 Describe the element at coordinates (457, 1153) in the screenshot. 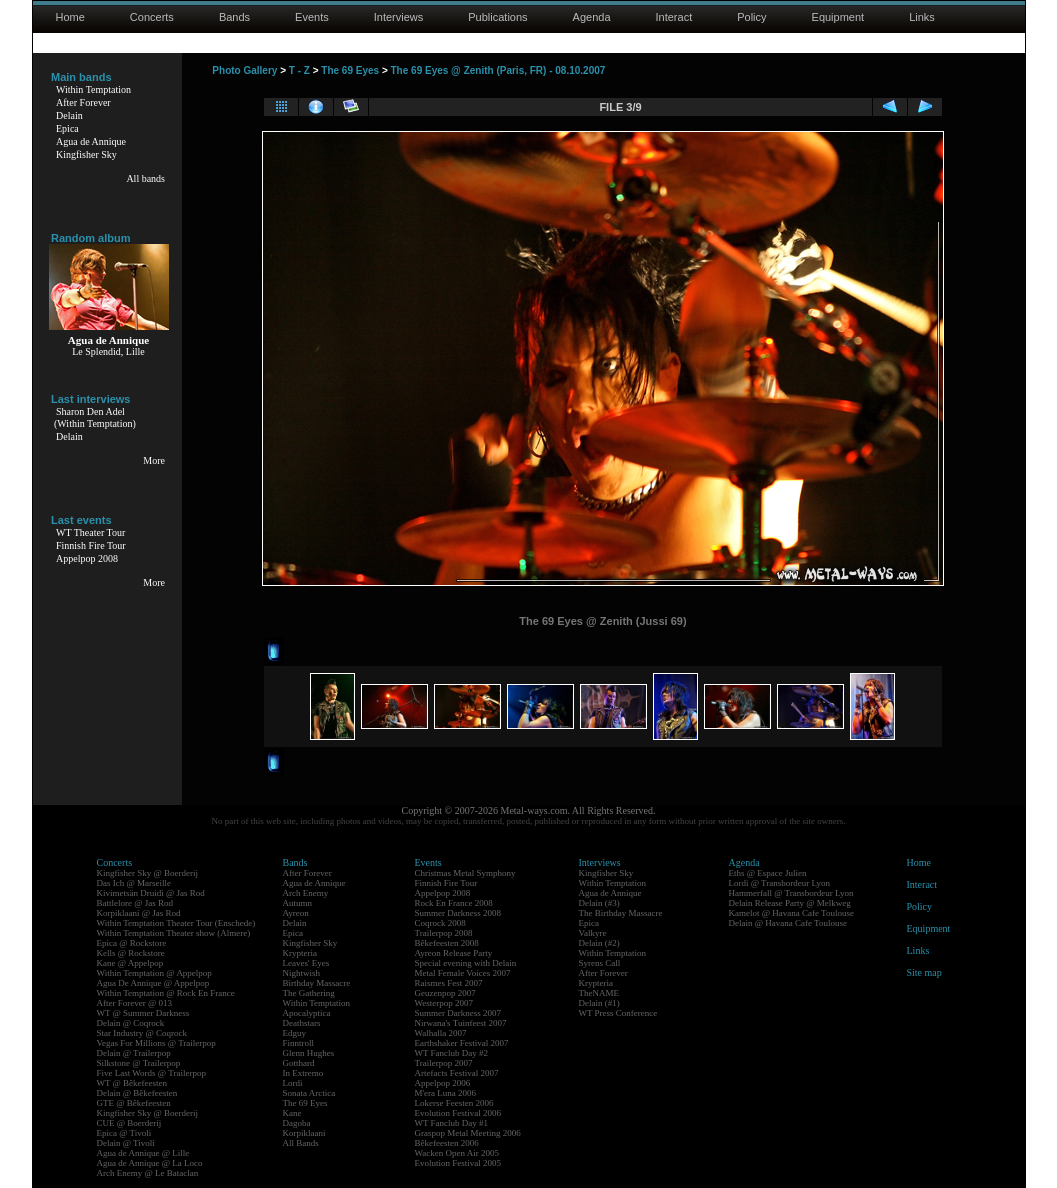

I see `Wacken Open Air 2005` at that location.